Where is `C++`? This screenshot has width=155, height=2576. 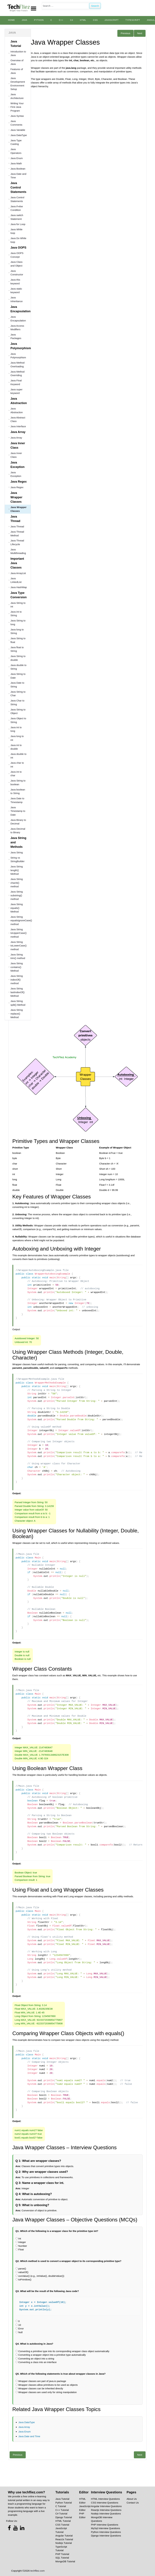 C++ is located at coordinates (61, 20).